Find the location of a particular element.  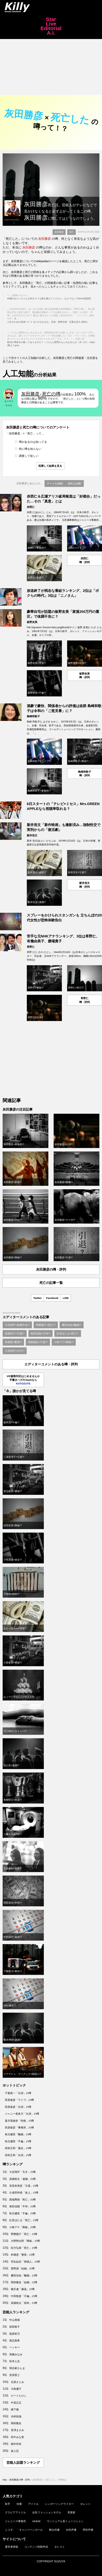

能年玲奈 is located at coordinates (16, 2443).